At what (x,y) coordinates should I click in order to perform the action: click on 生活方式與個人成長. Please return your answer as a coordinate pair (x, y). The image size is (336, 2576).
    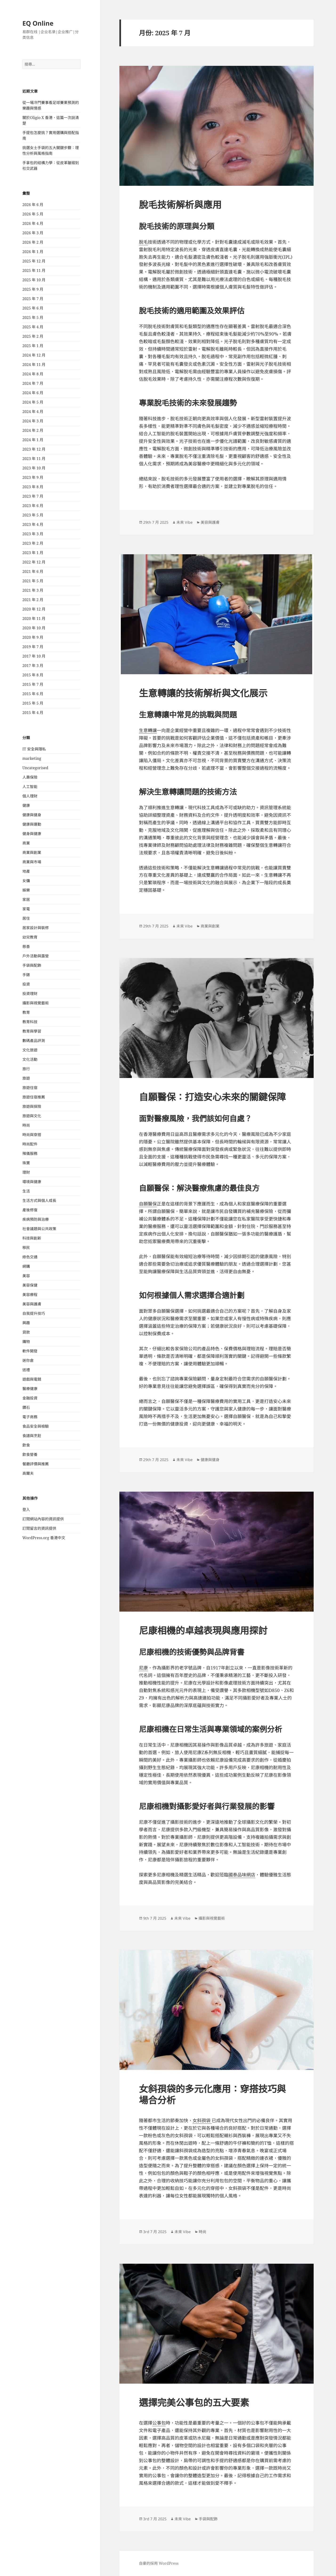
    Looking at the image, I should click on (39, 1200).